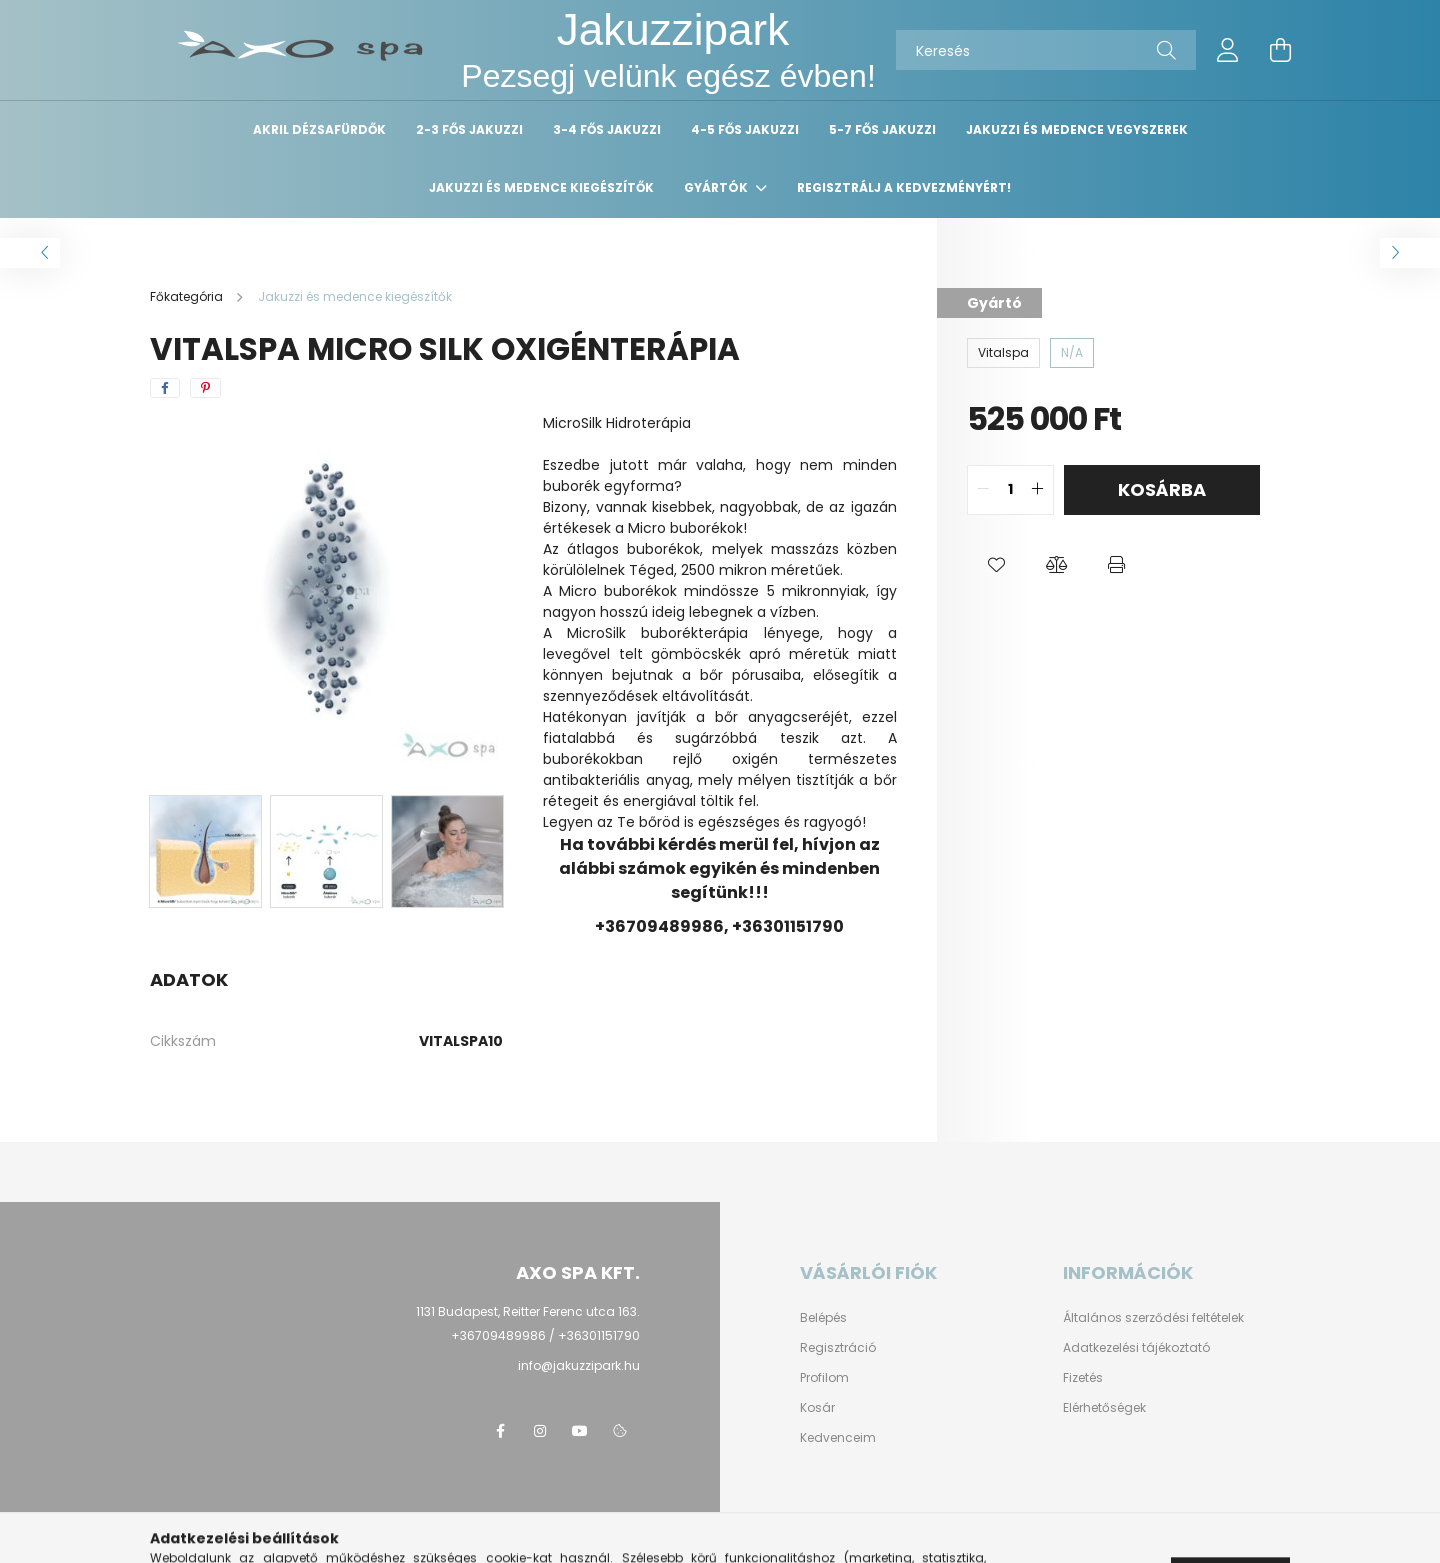  What do you see at coordinates (824, 1378) in the screenshot?
I see `Profilom` at bounding box center [824, 1378].